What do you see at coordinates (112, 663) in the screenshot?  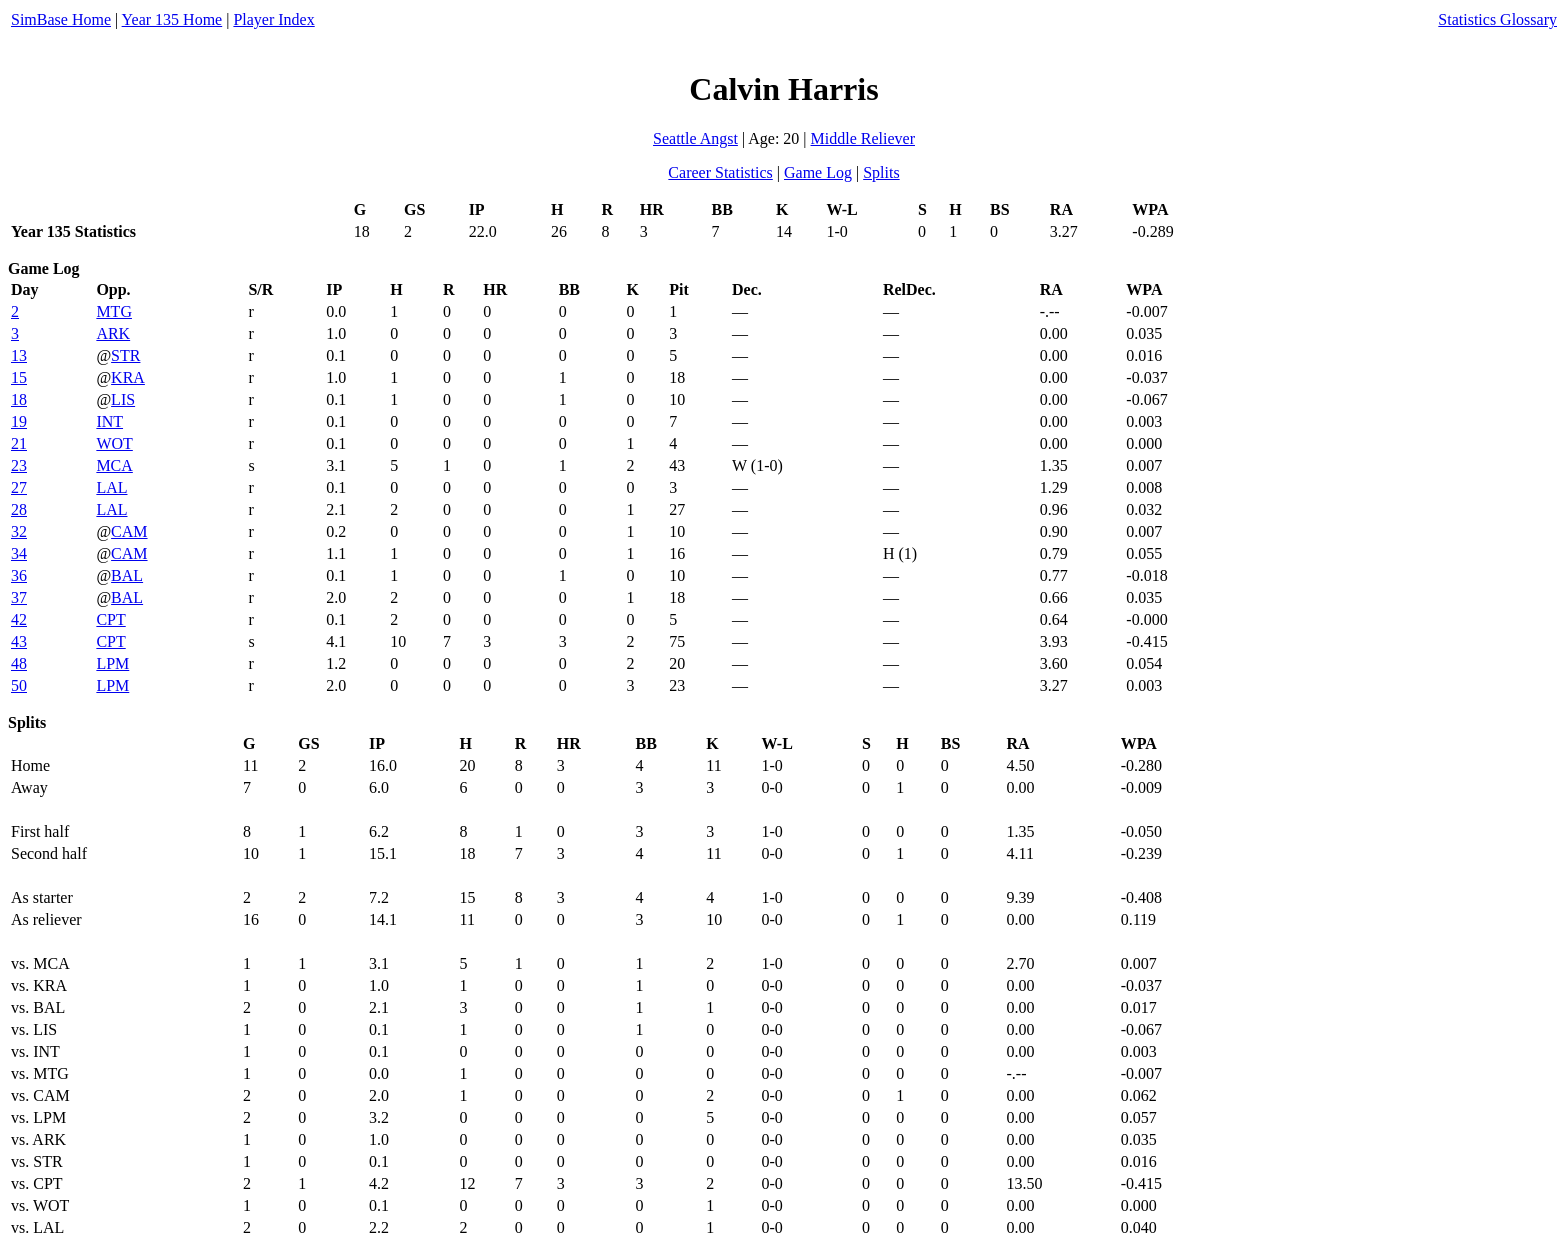 I see `LPM` at bounding box center [112, 663].